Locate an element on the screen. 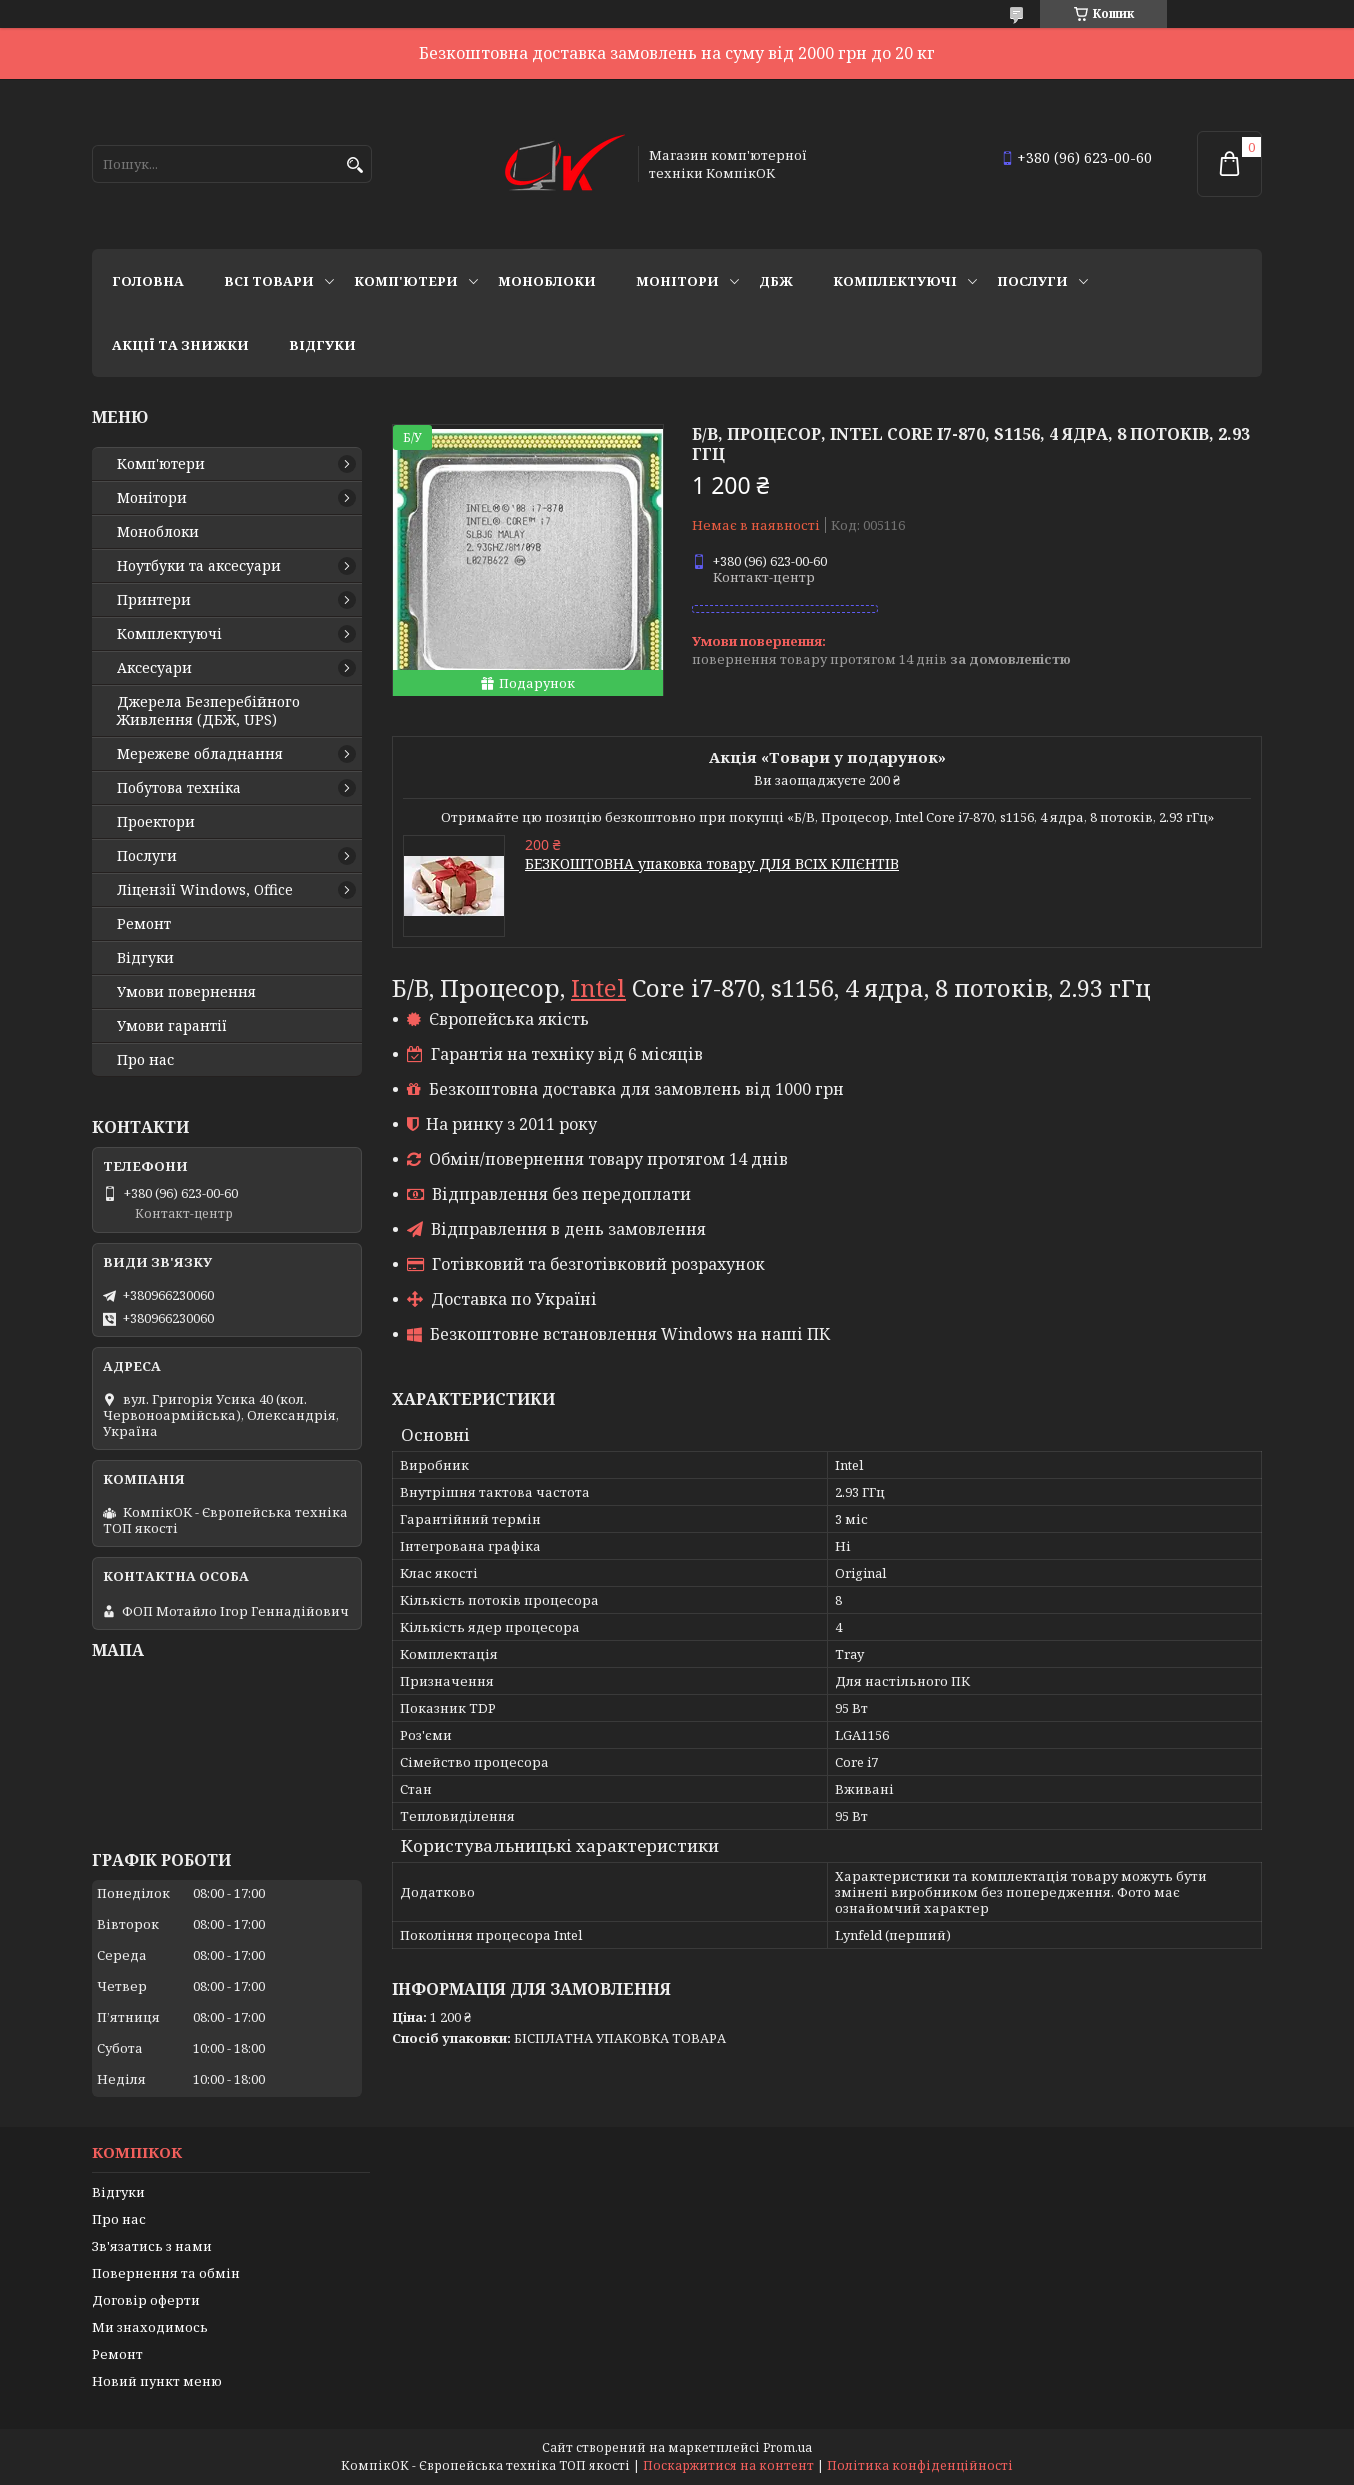 The image size is (1354, 2485). Монітори is located at coordinates (677, 281).